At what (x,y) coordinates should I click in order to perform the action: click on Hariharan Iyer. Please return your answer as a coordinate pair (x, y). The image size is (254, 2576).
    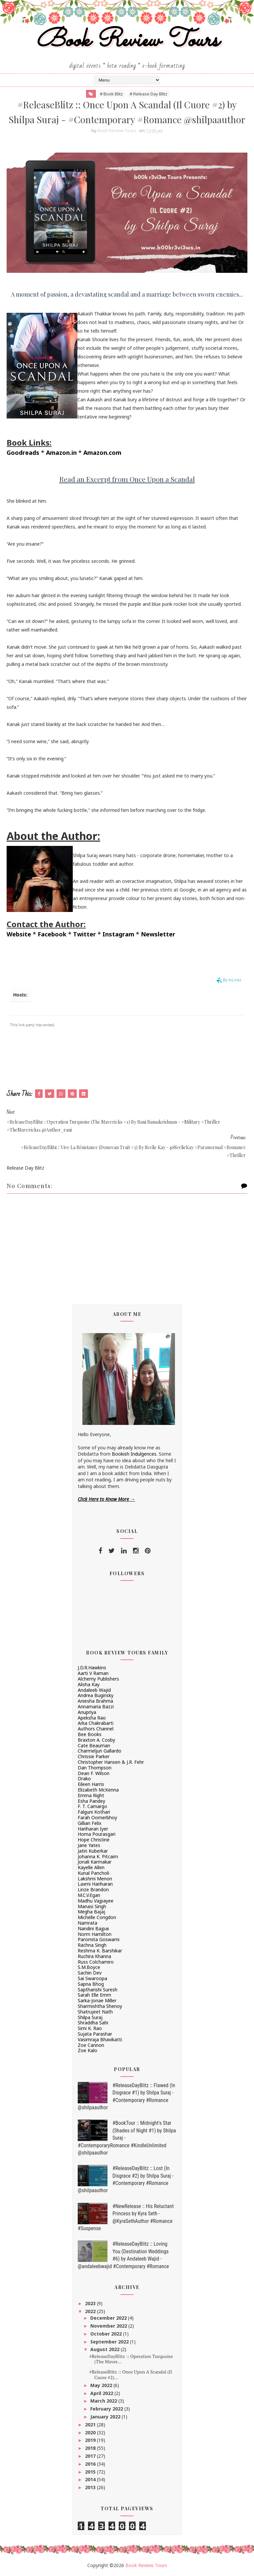
    Looking at the image, I should click on (93, 1829).